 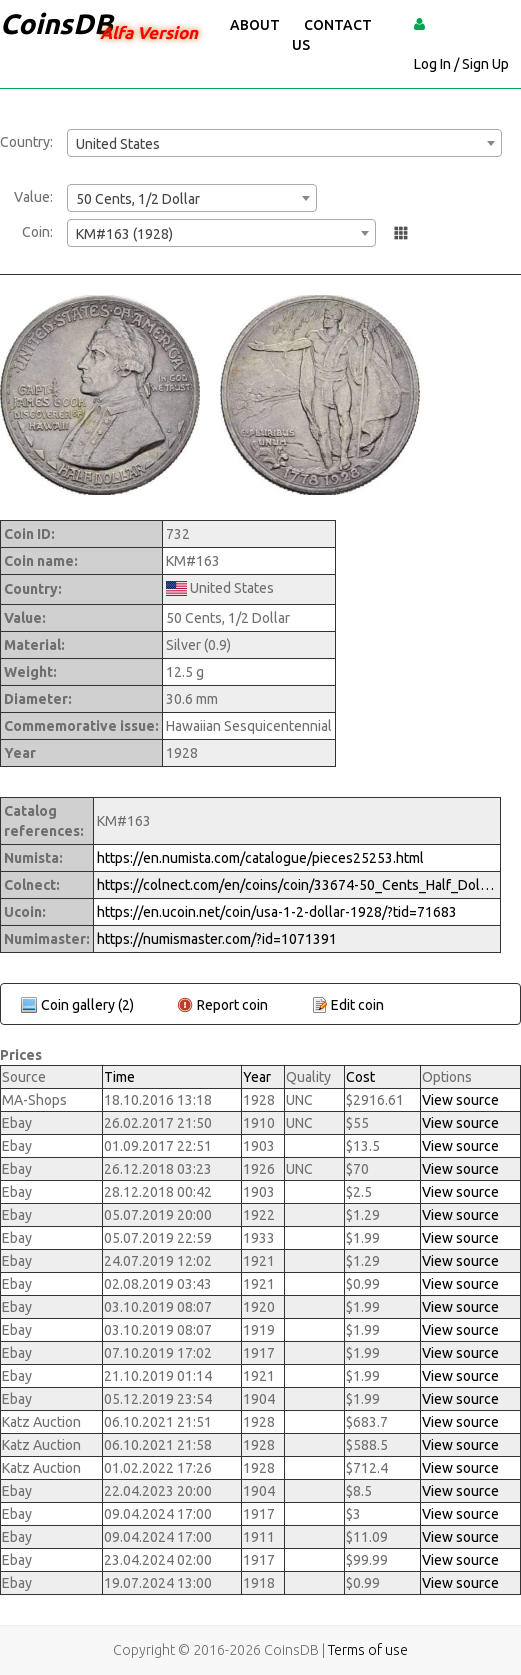 What do you see at coordinates (217, 939) in the screenshot?
I see `https://numismaster.com/?id=1071391` at bounding box center [217, 939].